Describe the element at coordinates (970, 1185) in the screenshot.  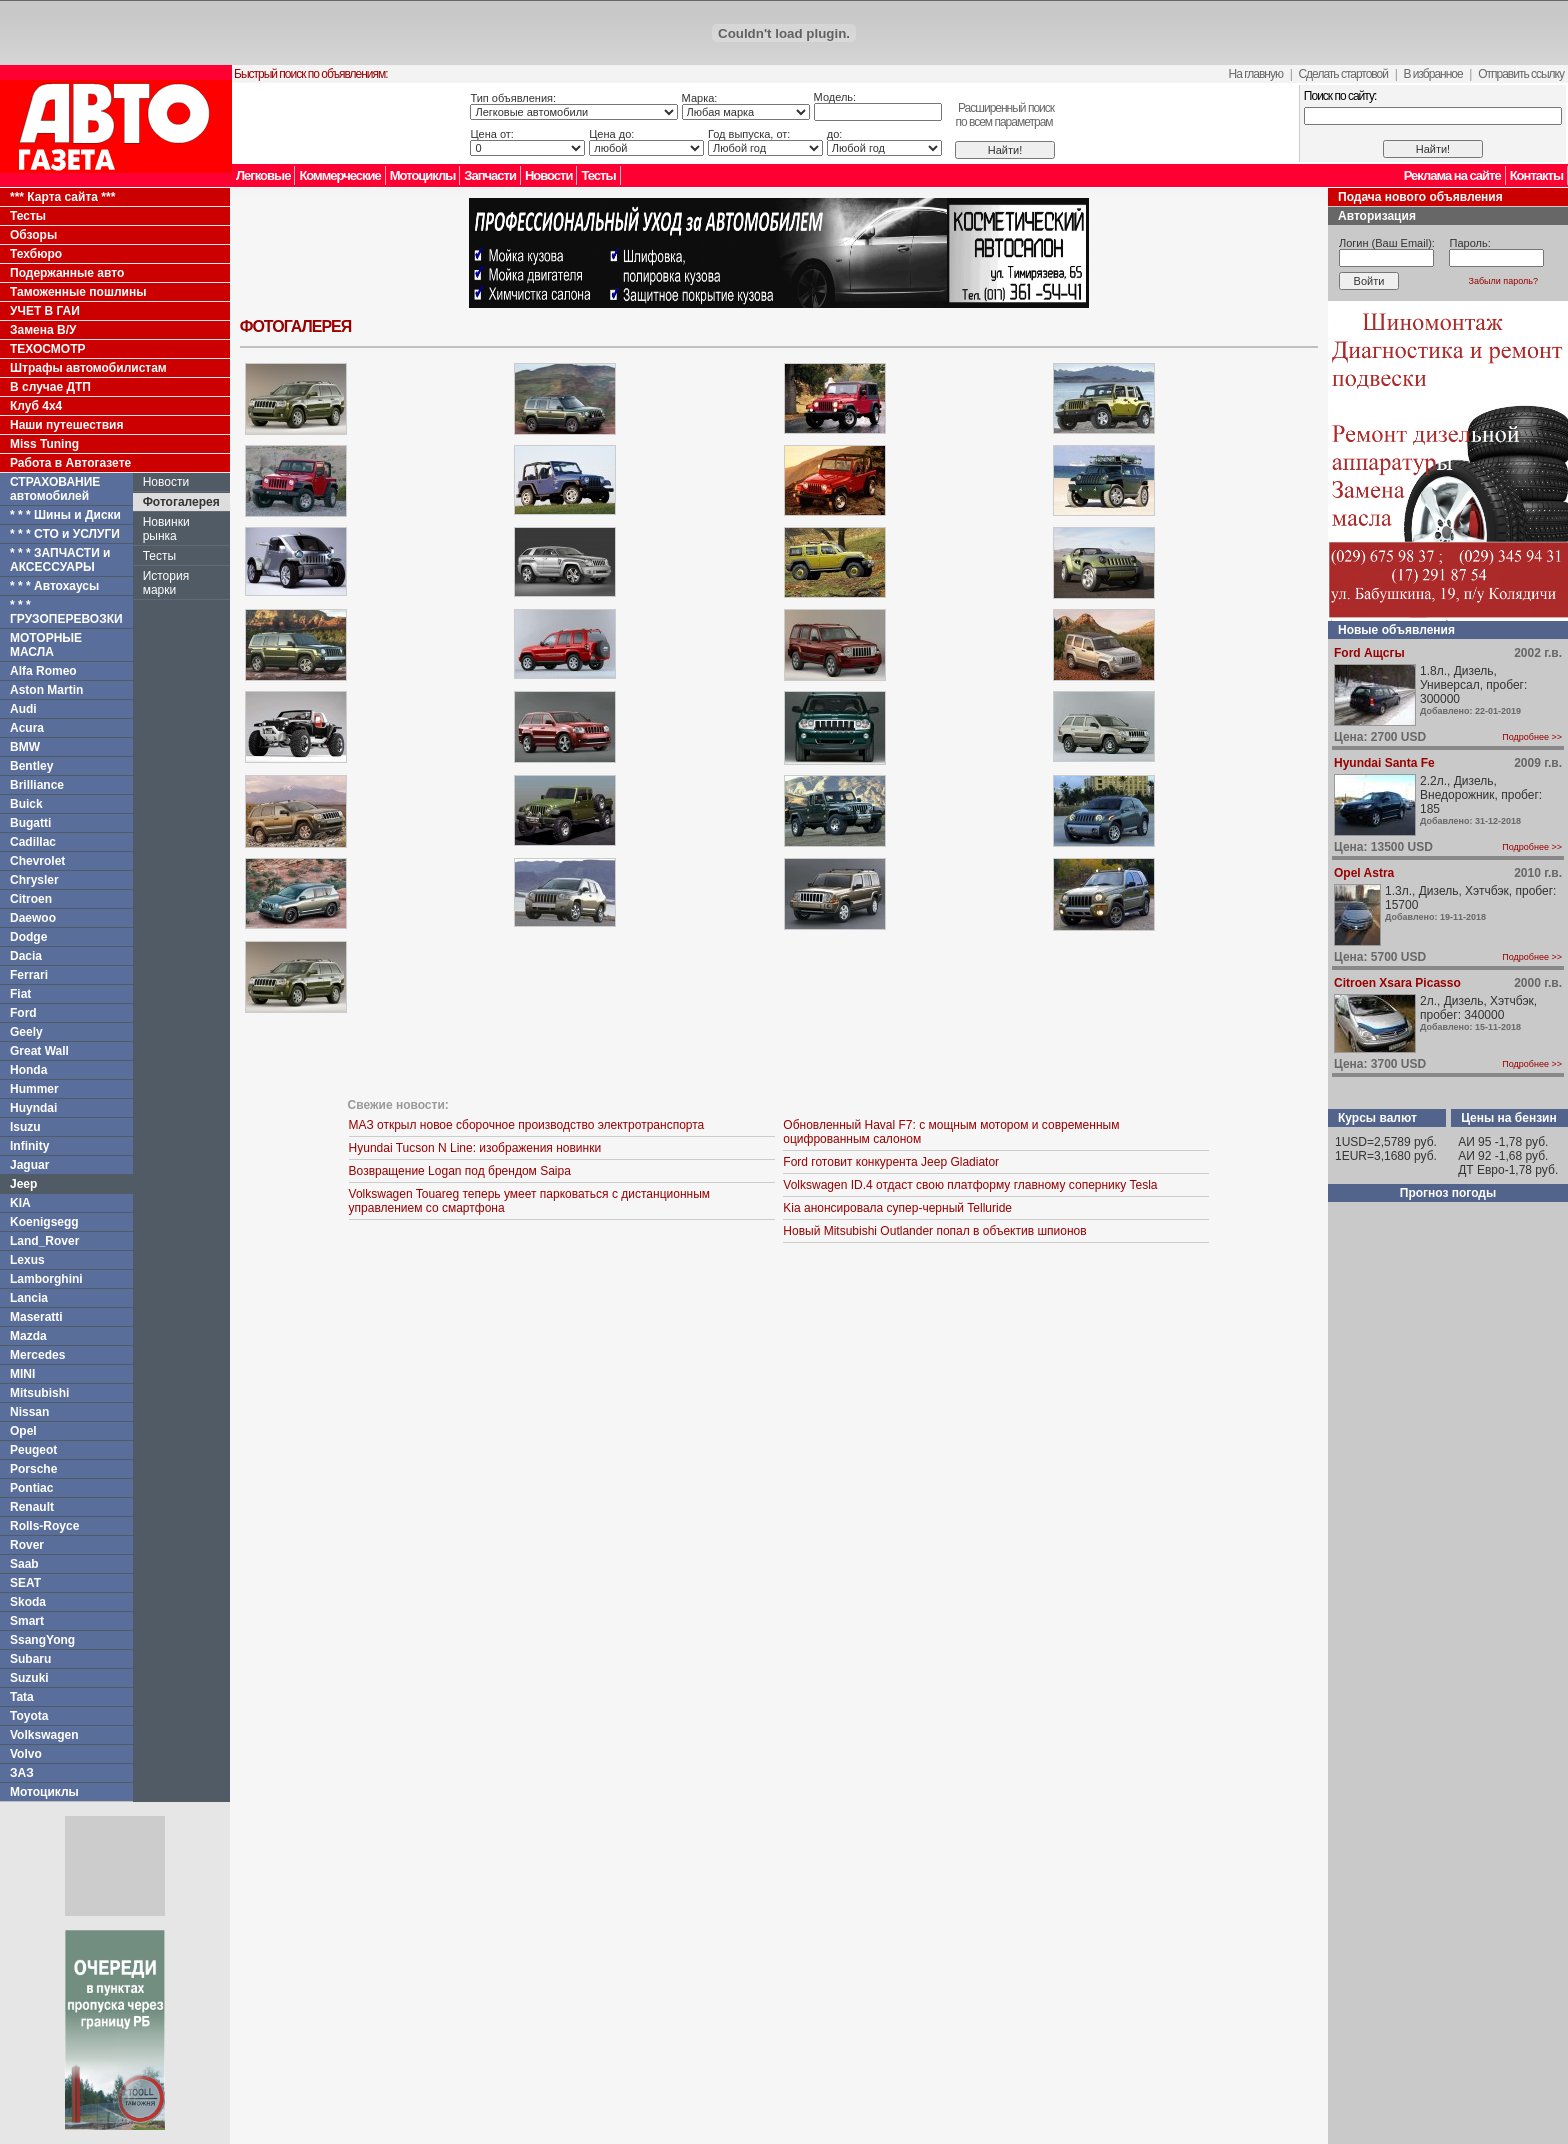
I see `Volkswagen ID.4 отдаст свою платформу главному сопернику Tesla` at that location.